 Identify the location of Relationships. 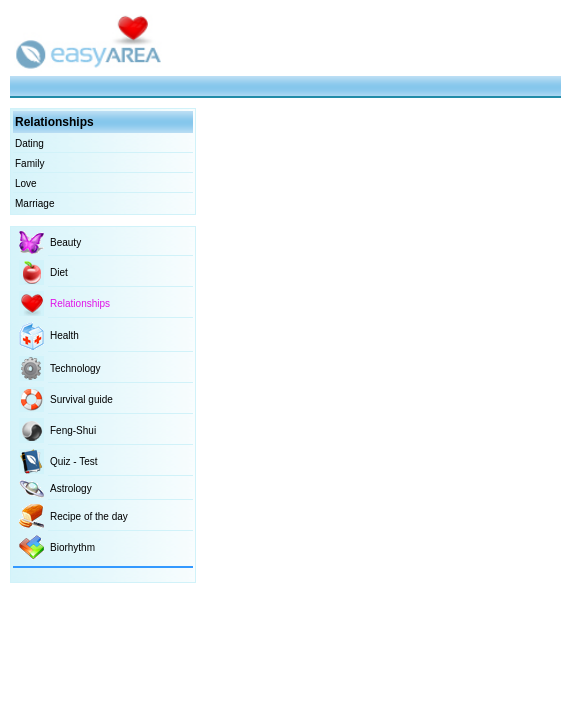
(80, 303).